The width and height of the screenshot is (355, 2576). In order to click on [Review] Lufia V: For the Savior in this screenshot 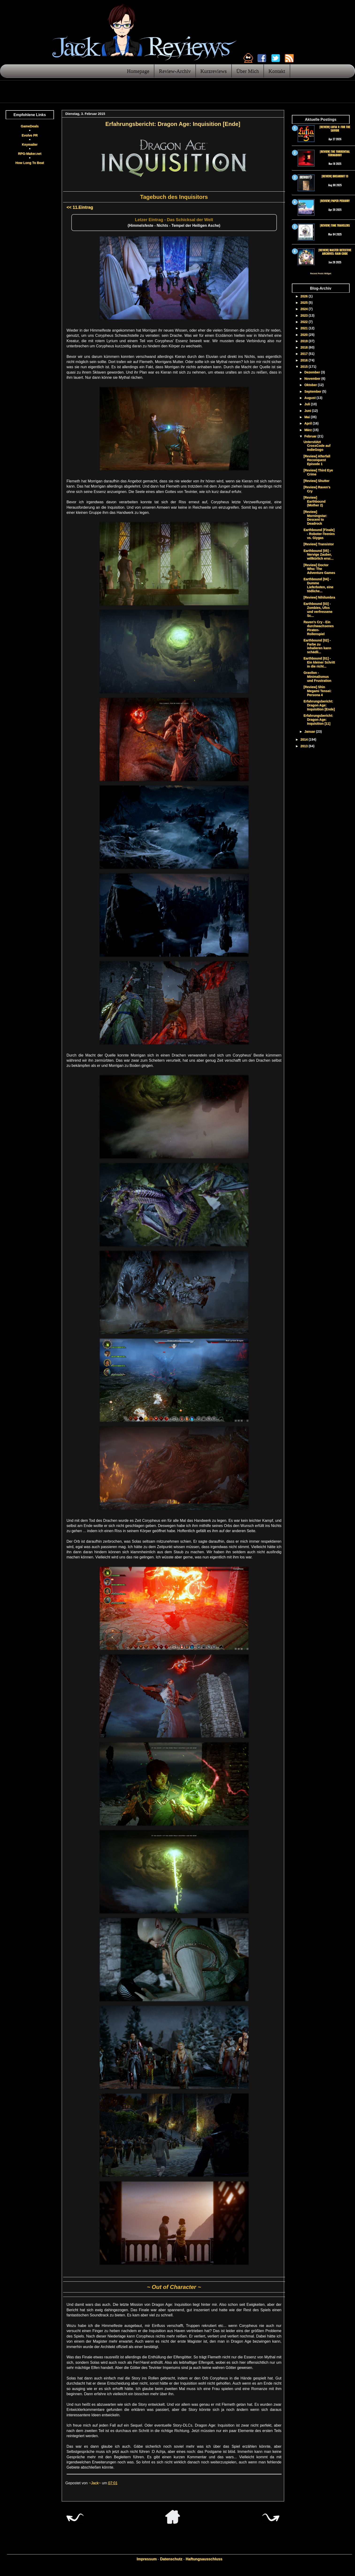, I will do `click(335, 128)`.